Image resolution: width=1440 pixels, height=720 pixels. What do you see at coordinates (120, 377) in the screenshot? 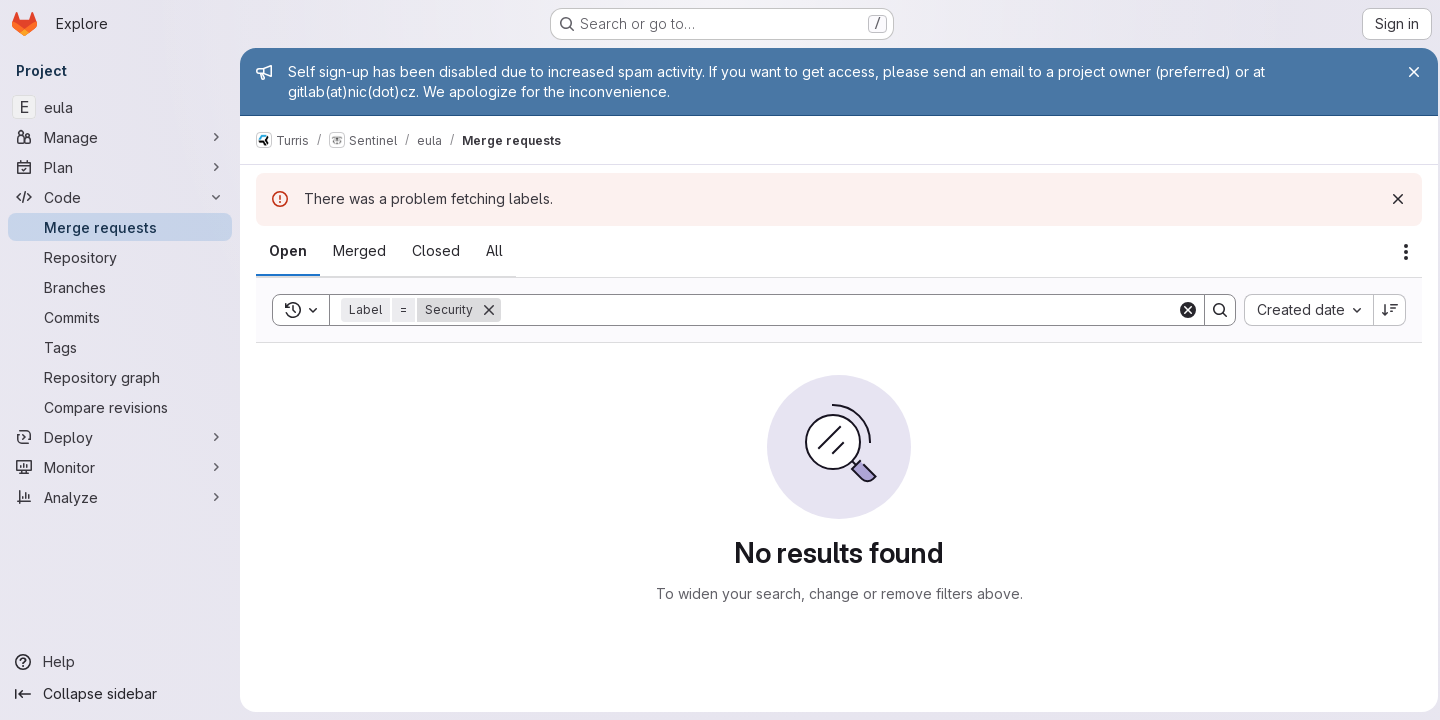
I see `[Repository graph]` at bounding box center [120, 377].